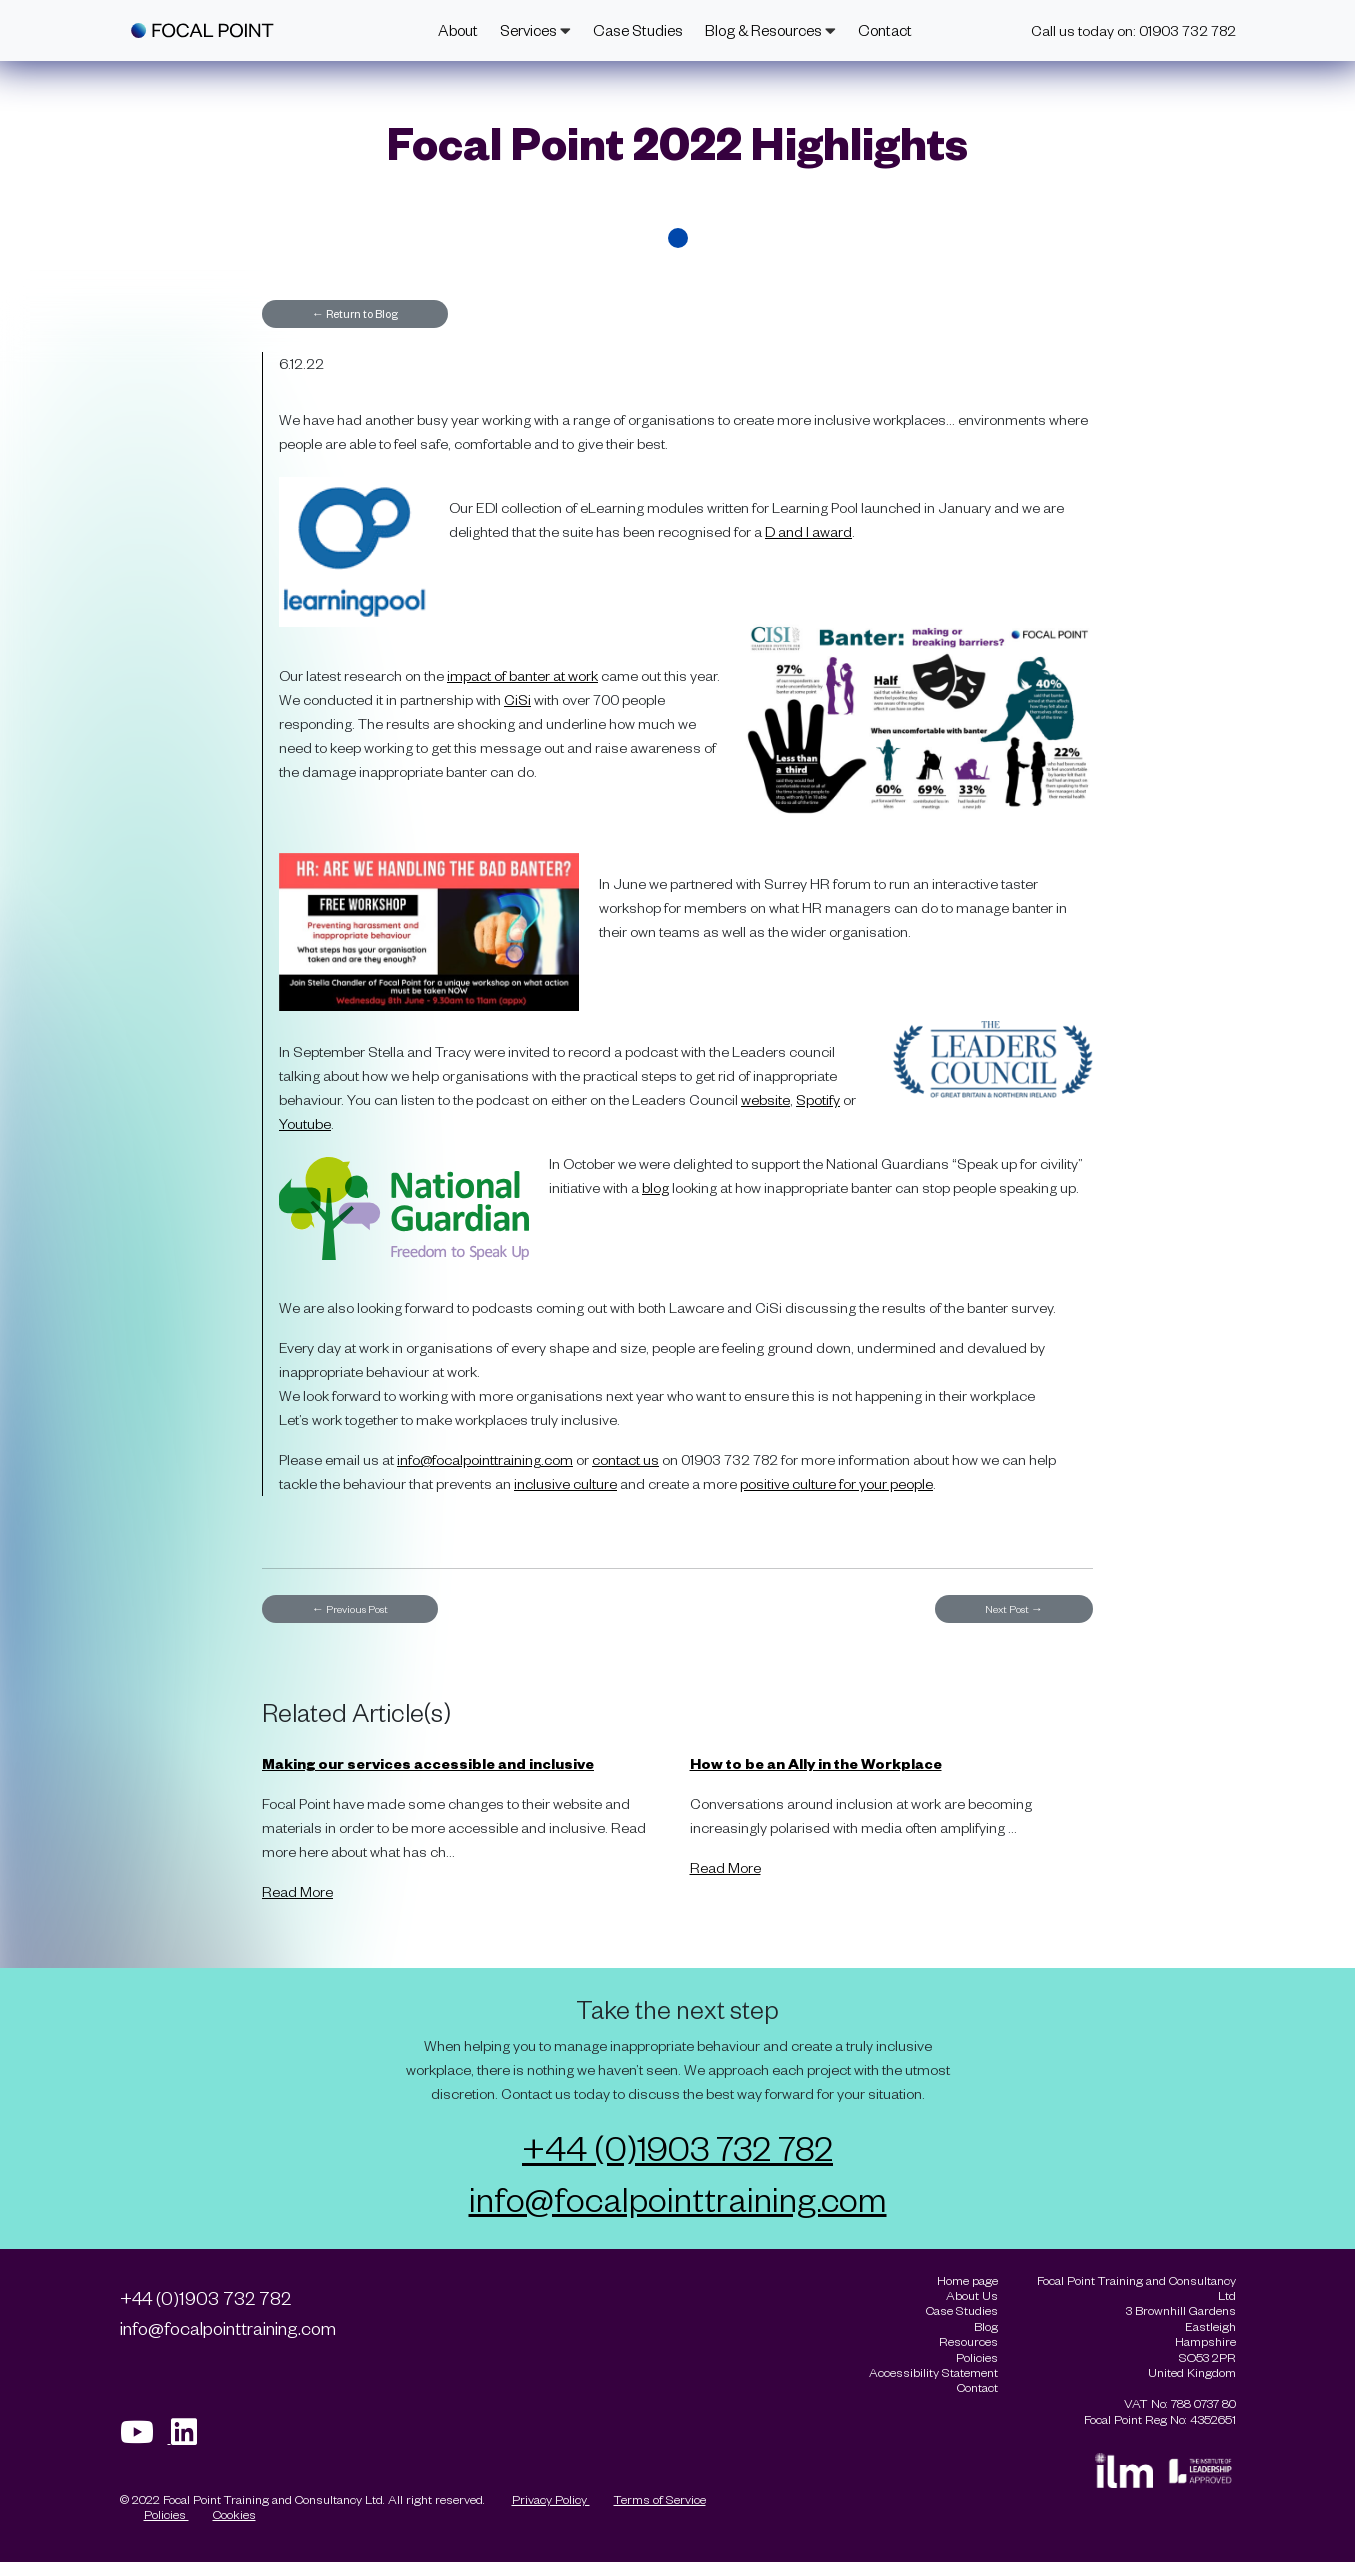 The height and width of the screenshot is (2562, 1355). Describe the element at coordinates (968, 2341) in the screenshot. I see `Resources` at that location.